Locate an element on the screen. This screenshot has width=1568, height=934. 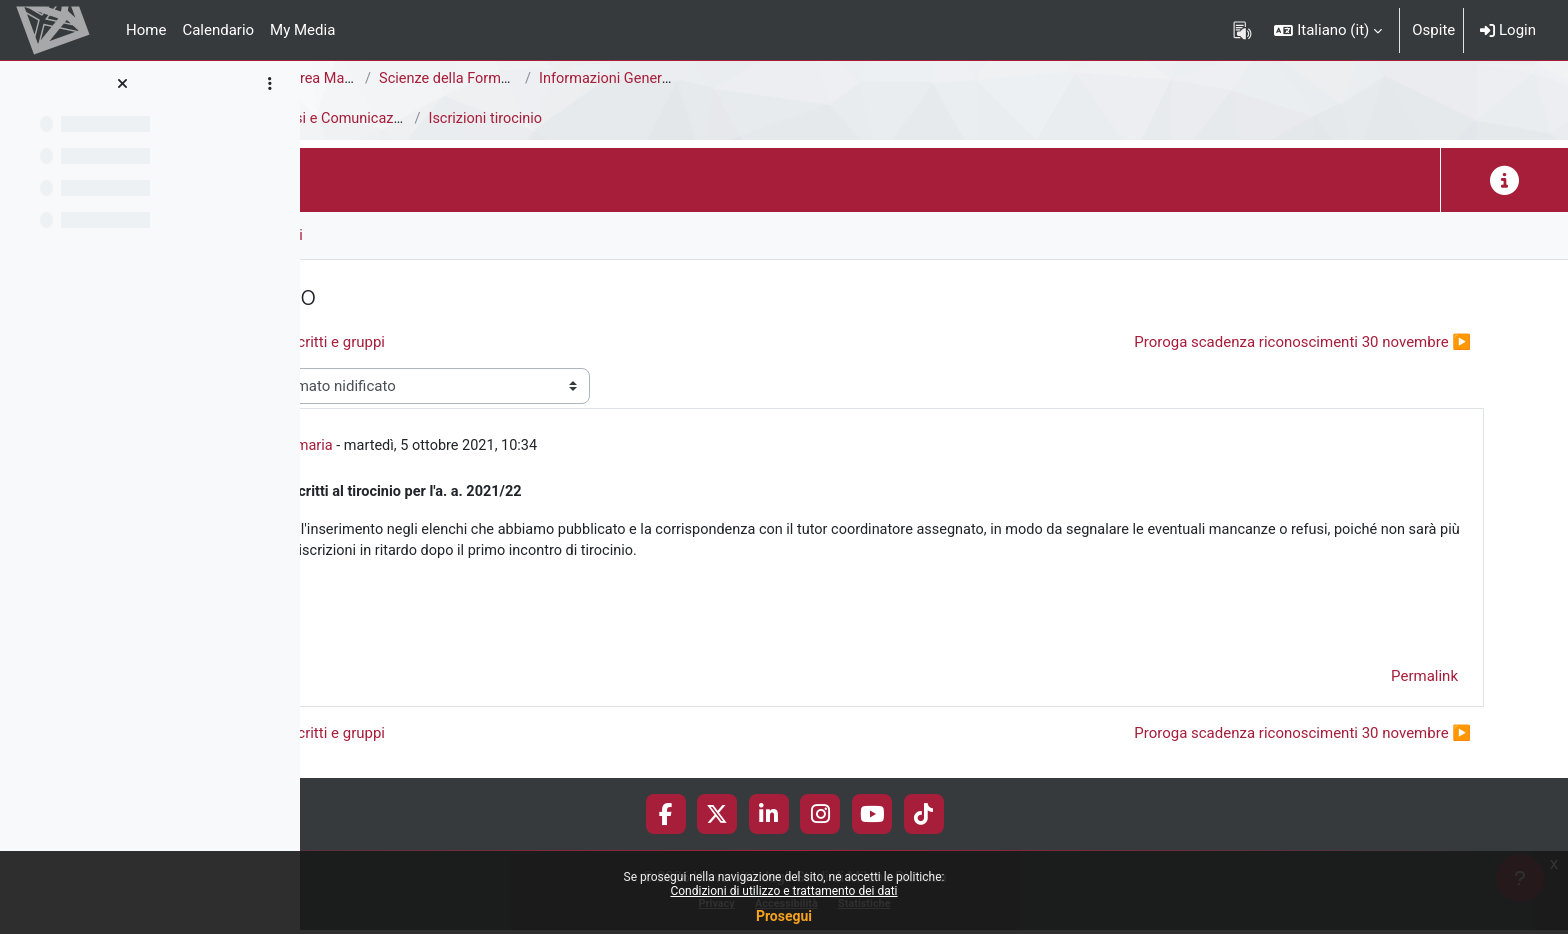
Permalink [menuitem] is located at coordinates (1424, 681).